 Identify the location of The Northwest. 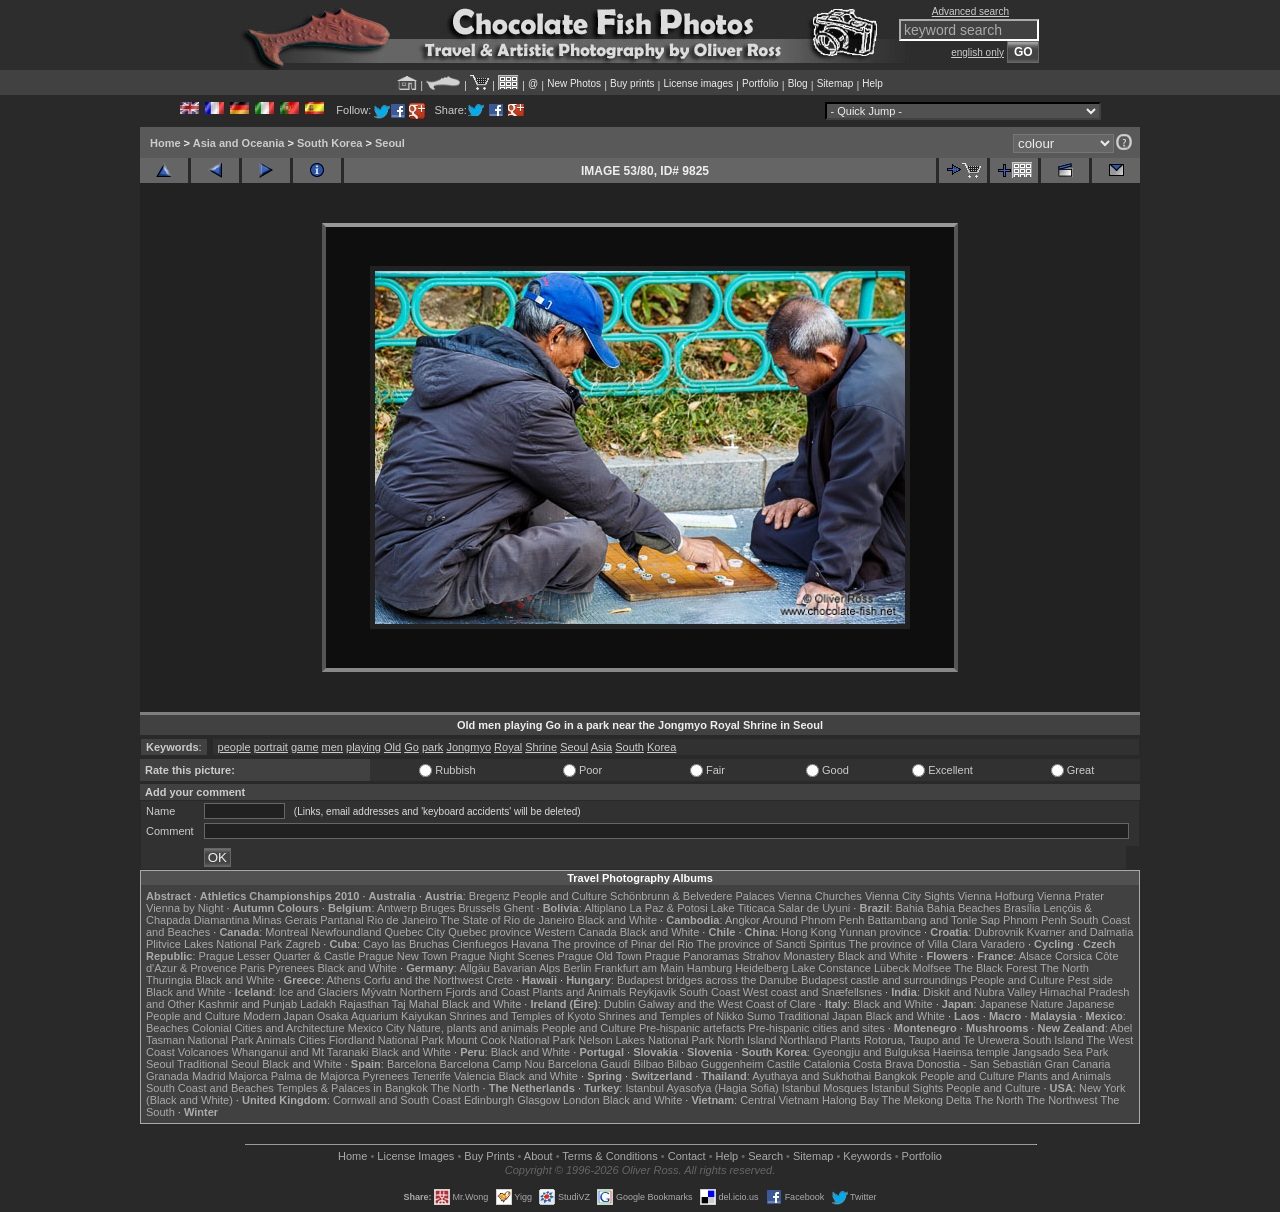
(1062, 1100).